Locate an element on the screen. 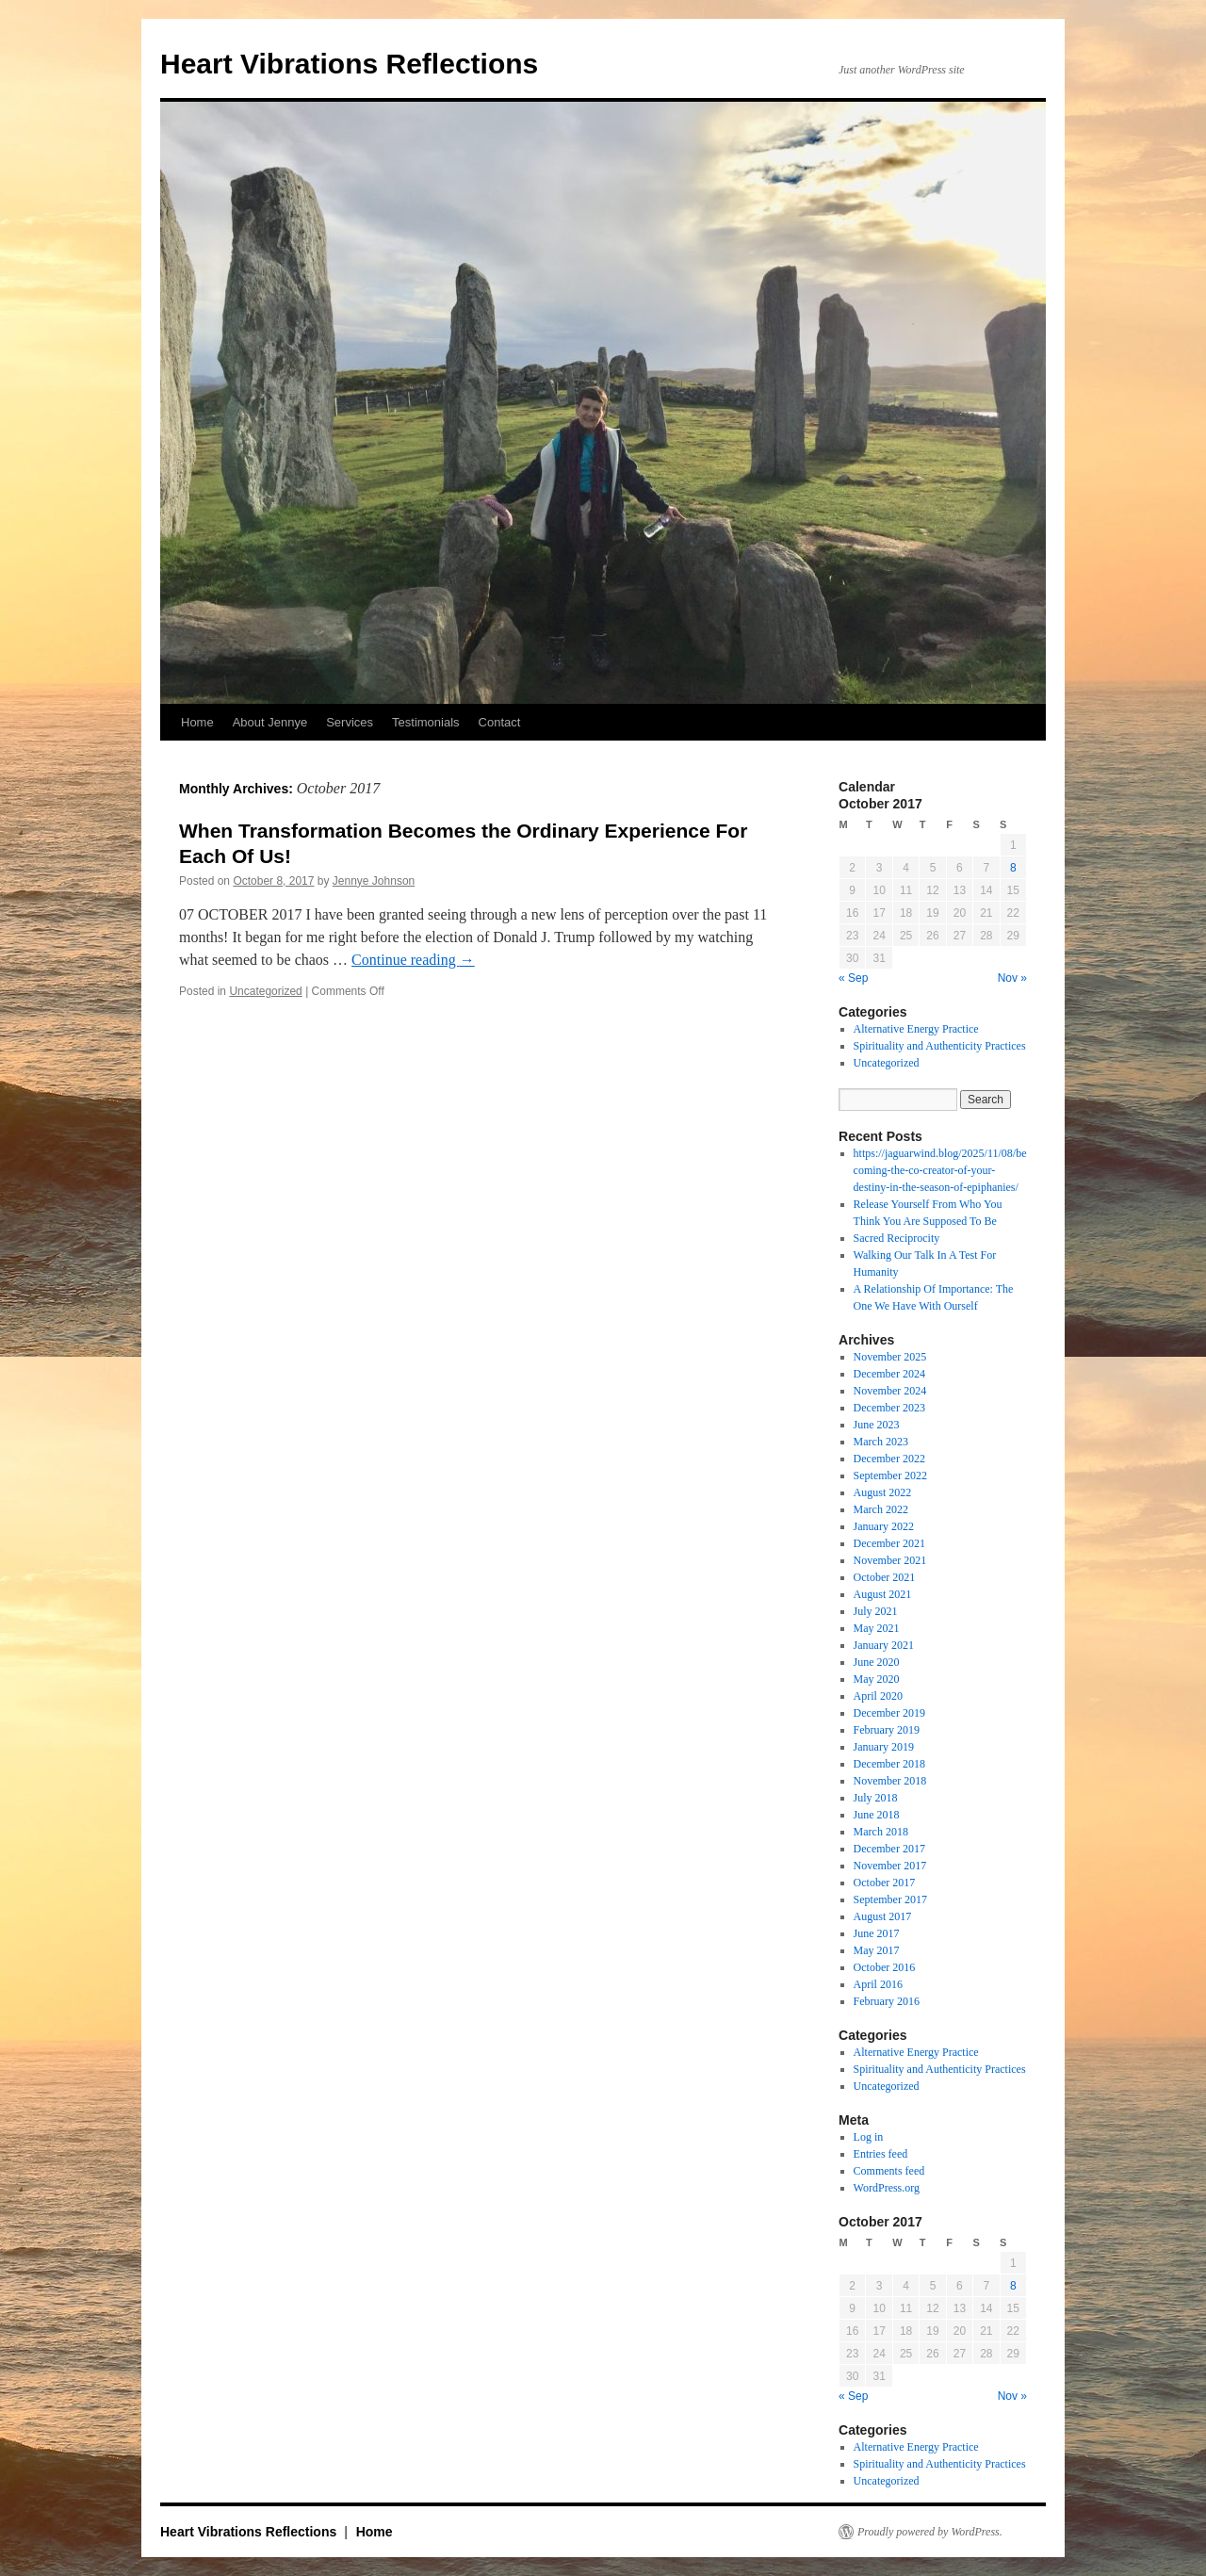 This screenshot has height=2576, width=1206. June 2018 is located at coordinates (877, 1814).